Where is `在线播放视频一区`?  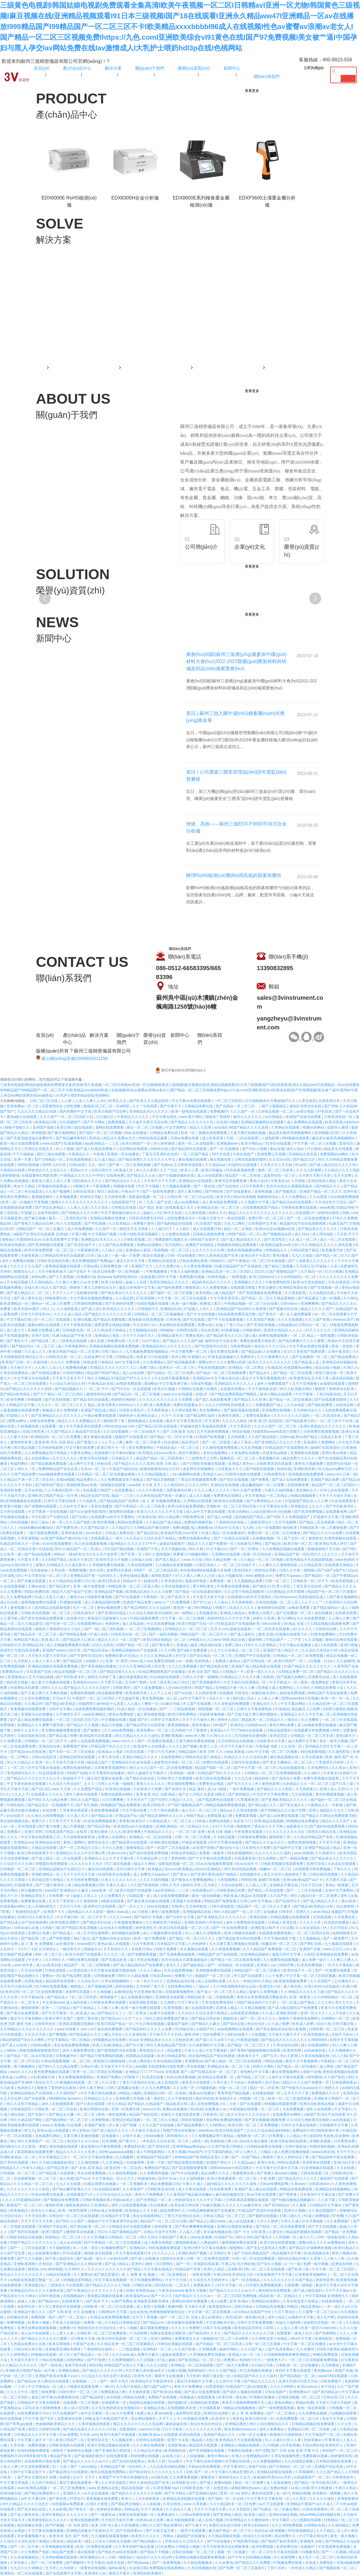 在线播放视频一区 is located at coordinates (267, 1538).